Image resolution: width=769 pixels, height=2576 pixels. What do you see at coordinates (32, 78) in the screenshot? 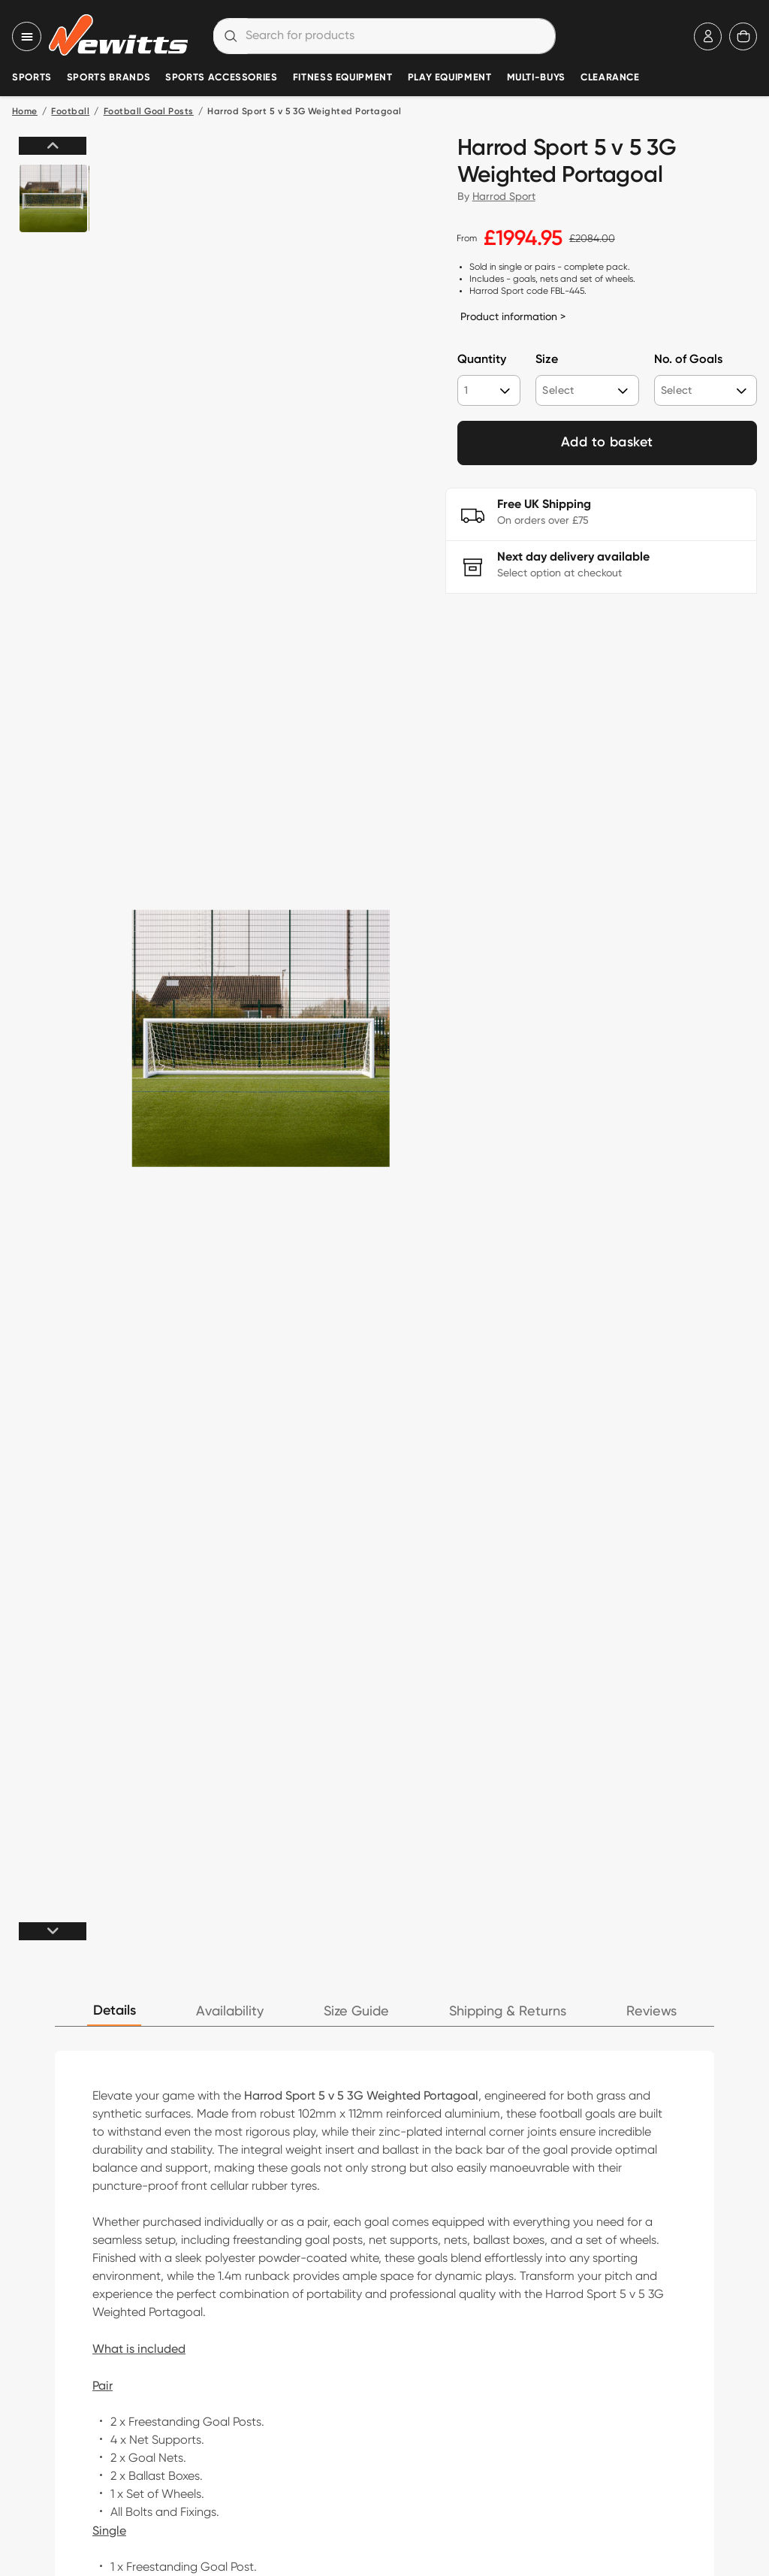
I see `Sports` at bounding box center [32, 78].